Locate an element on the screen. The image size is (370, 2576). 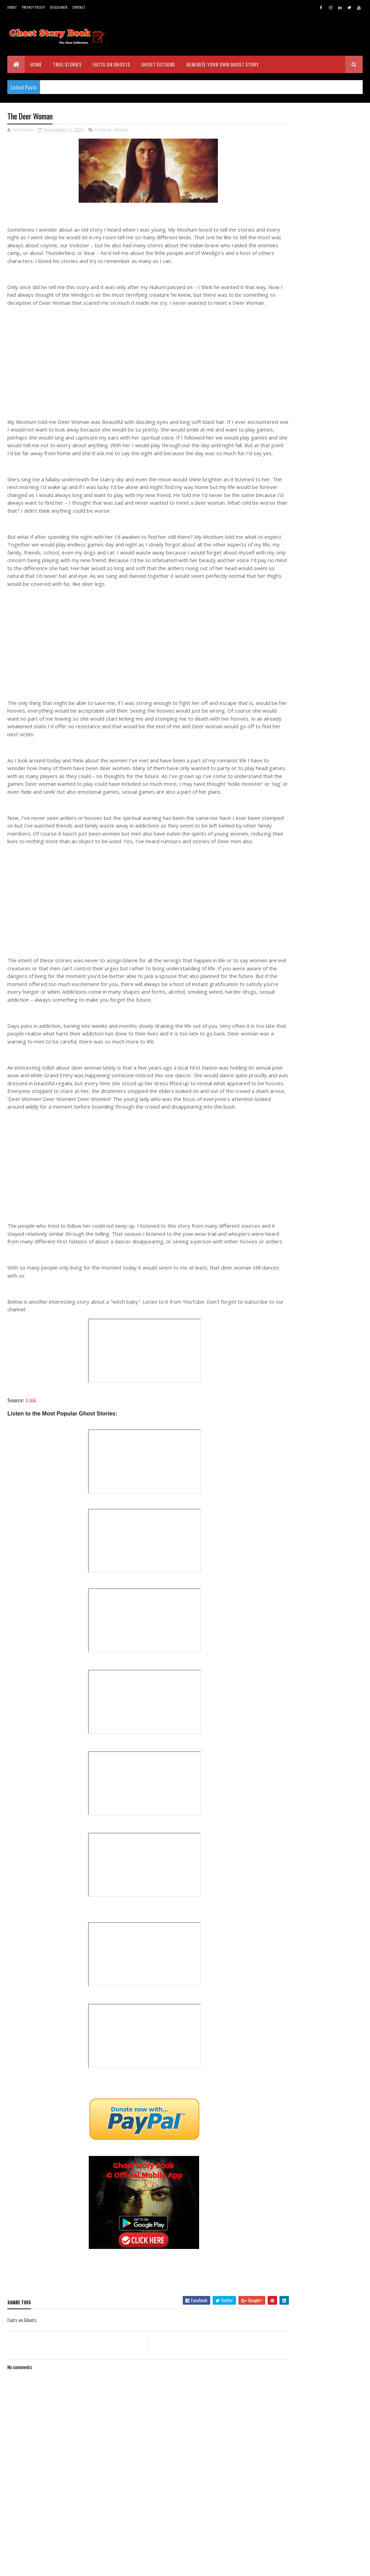
October 2020 is located at coordinates (310, 1087).